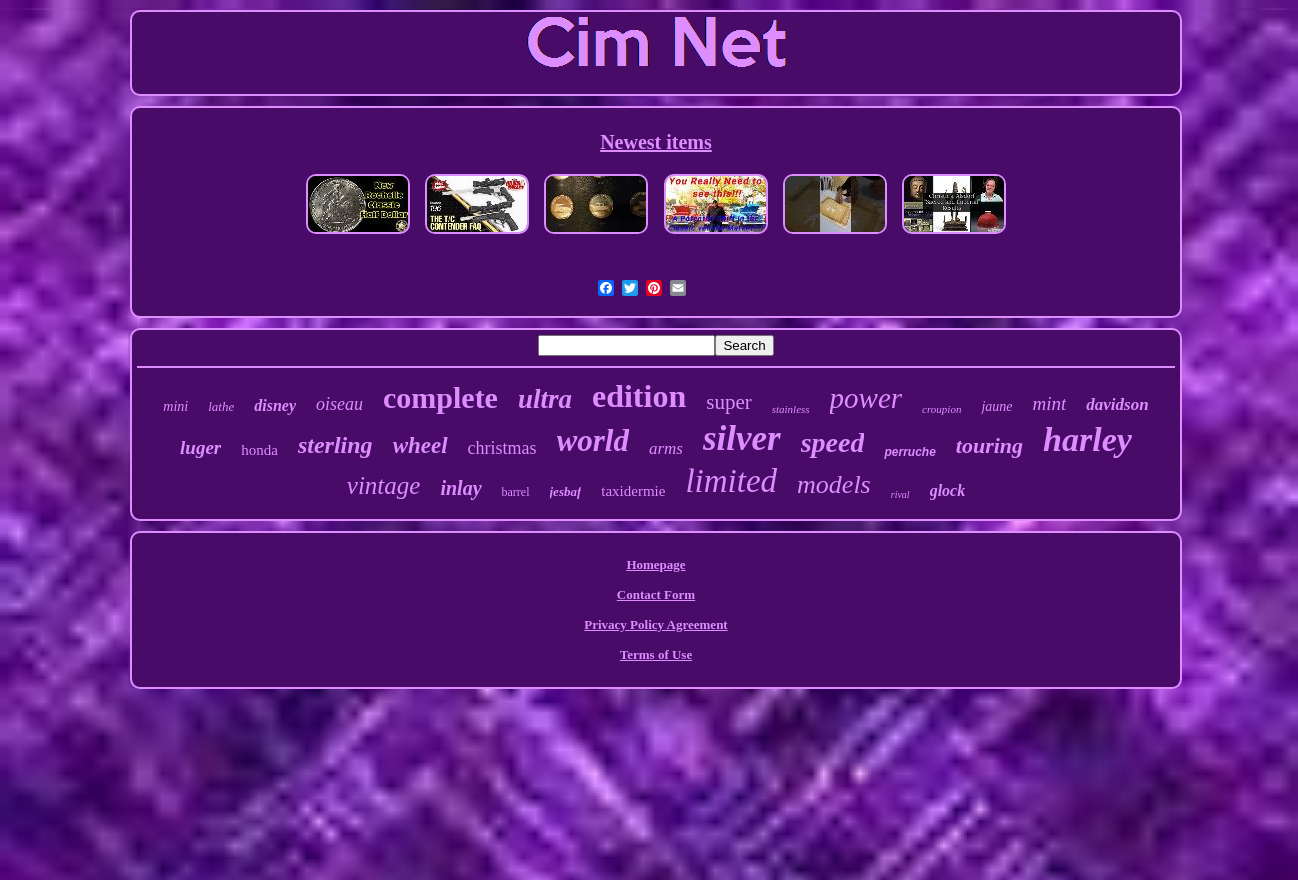 The height and width of the screenshot is (880, 1298). Describe the element at coordinates (1087, 439) in the screenshot. I see `harley` at that location.